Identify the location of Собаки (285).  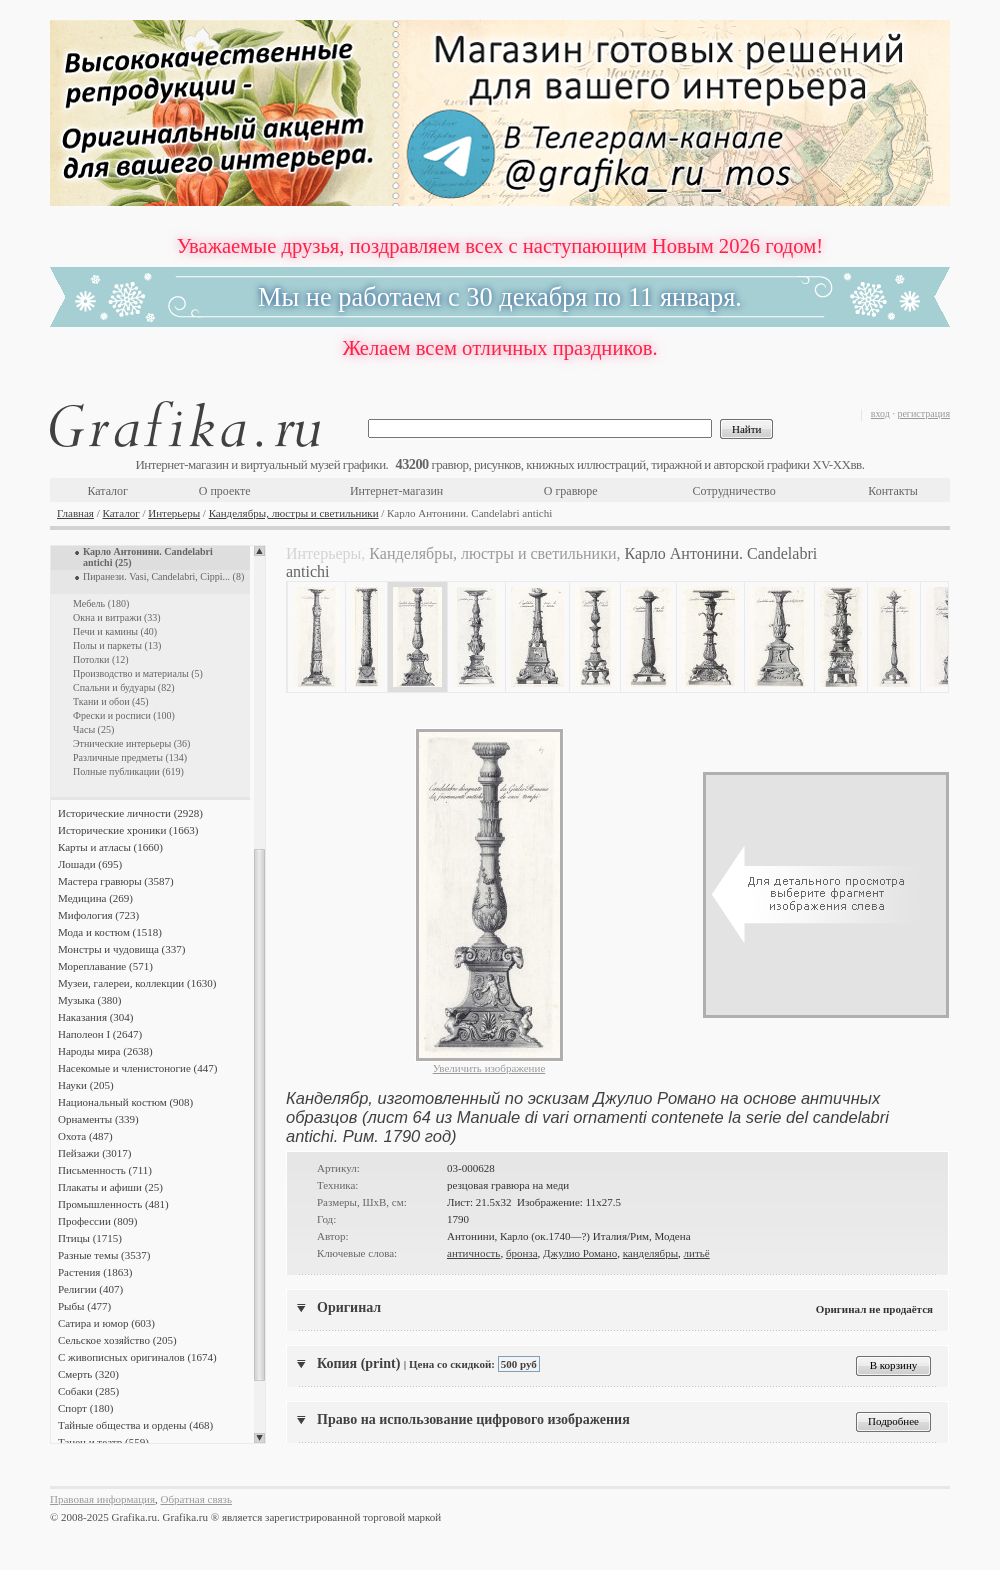
(88, 1391).